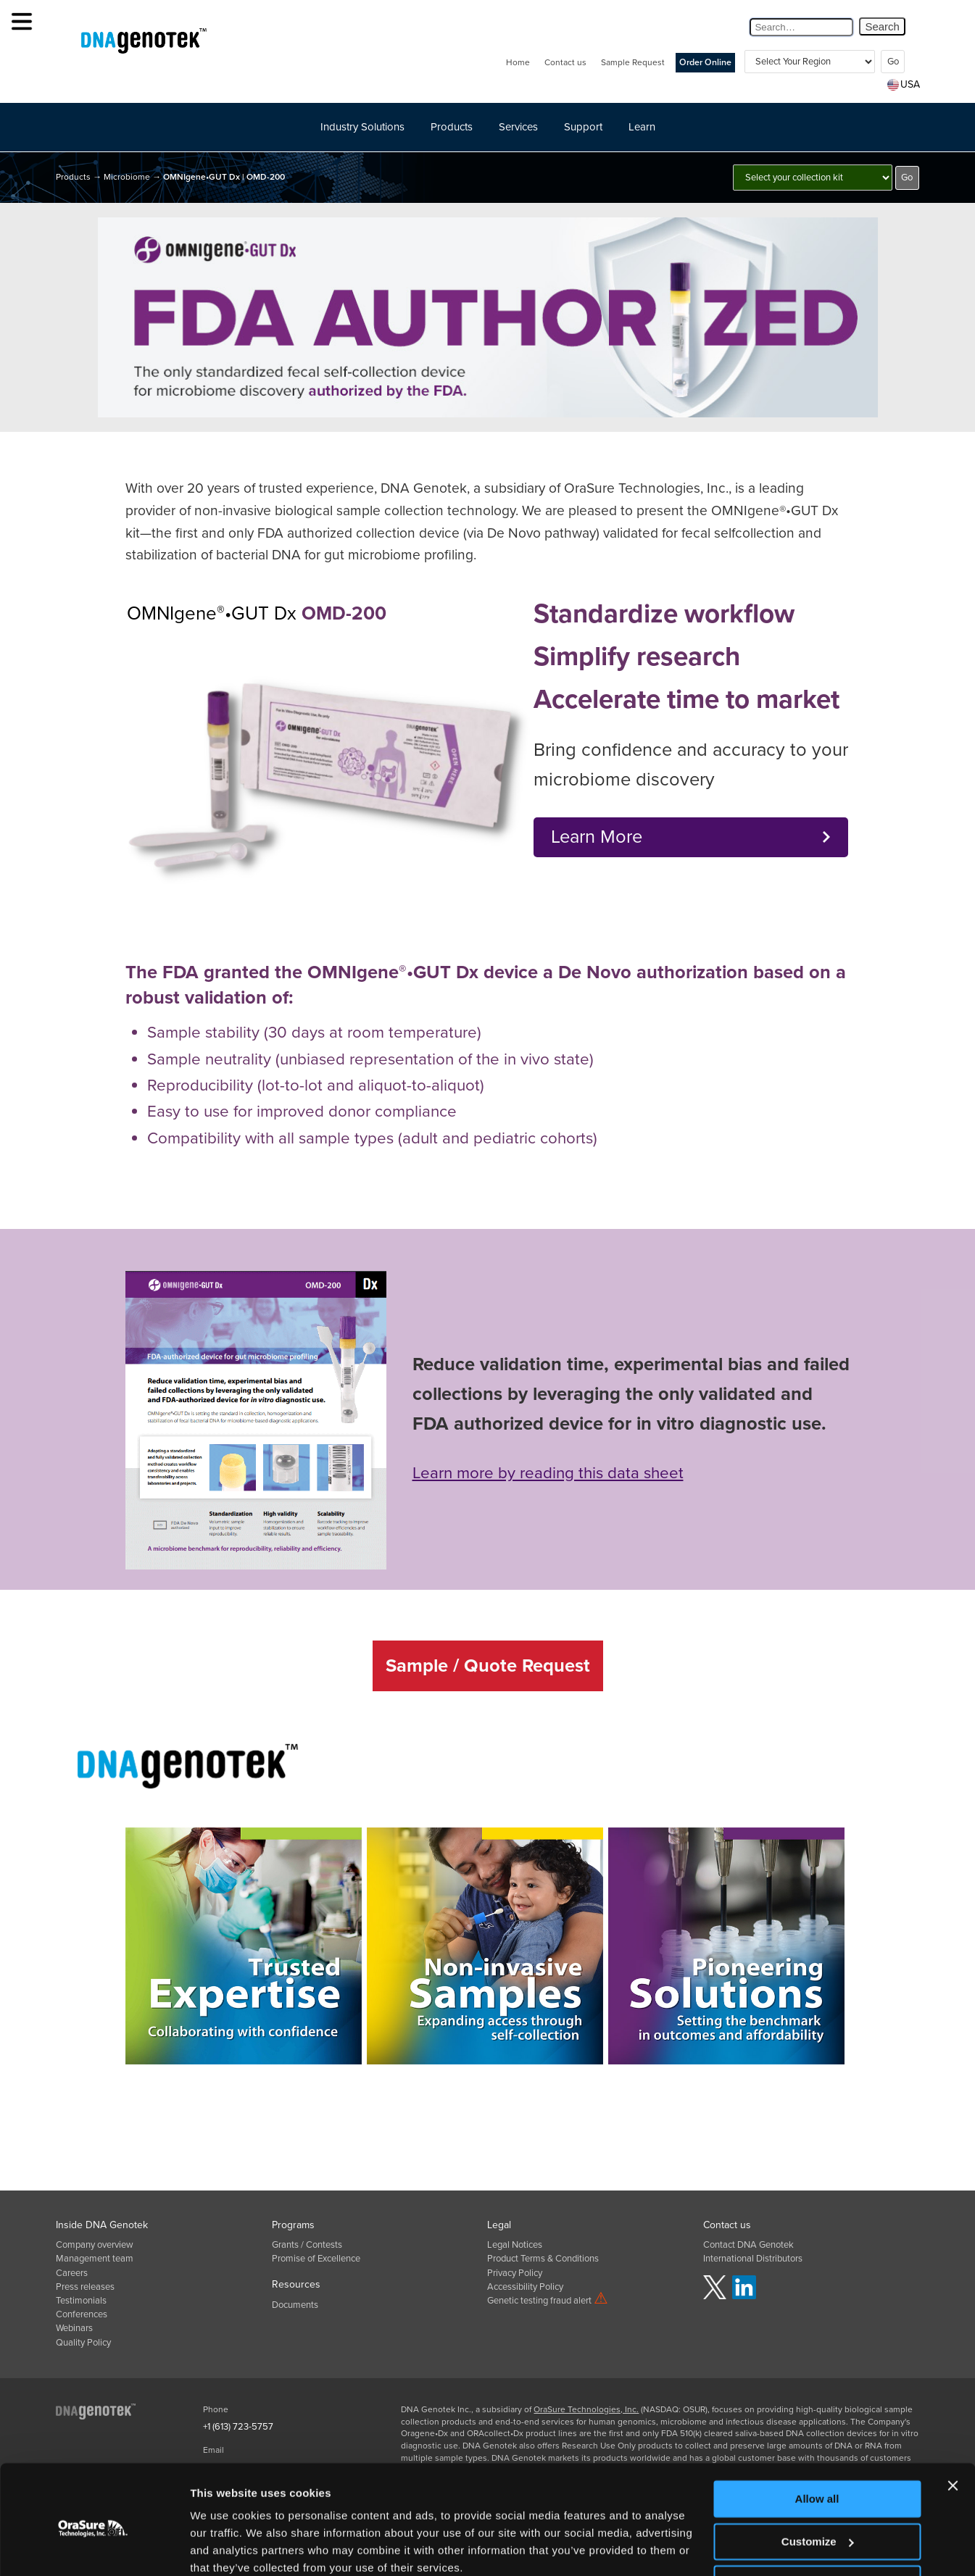  I want to click on Microbiome, so click(127, 177).